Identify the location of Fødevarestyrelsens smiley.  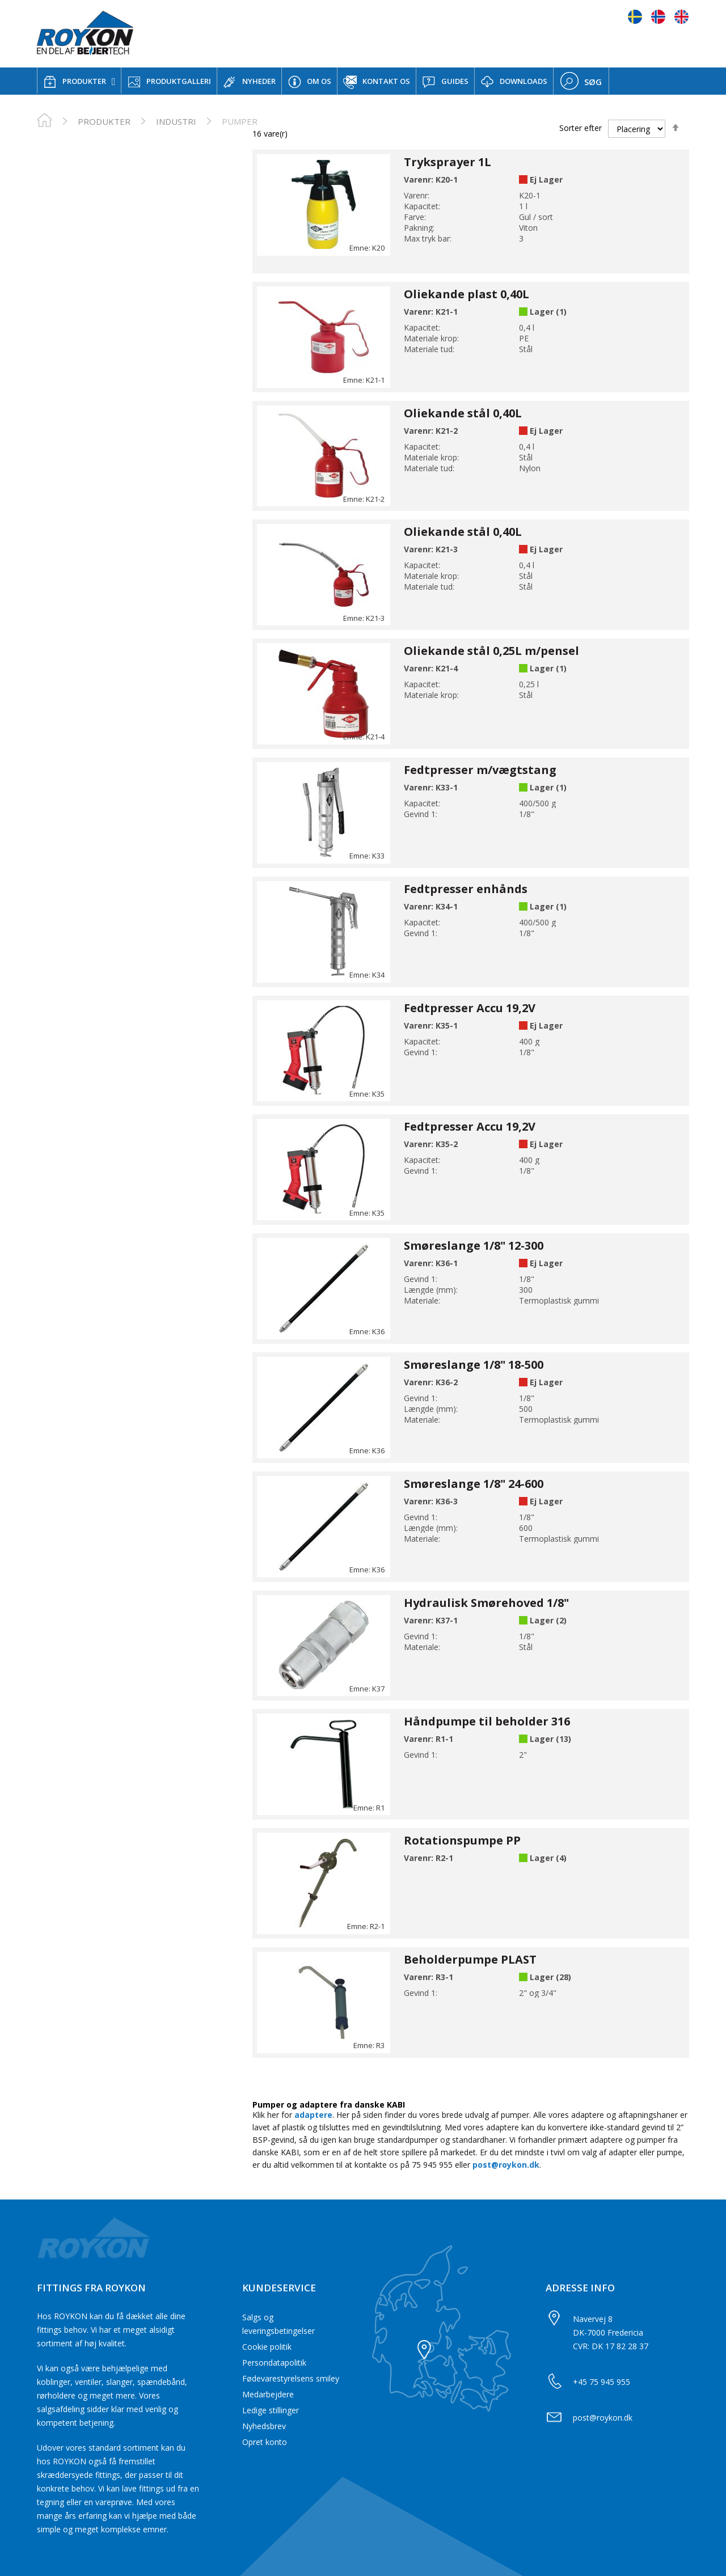
(290, 2378).